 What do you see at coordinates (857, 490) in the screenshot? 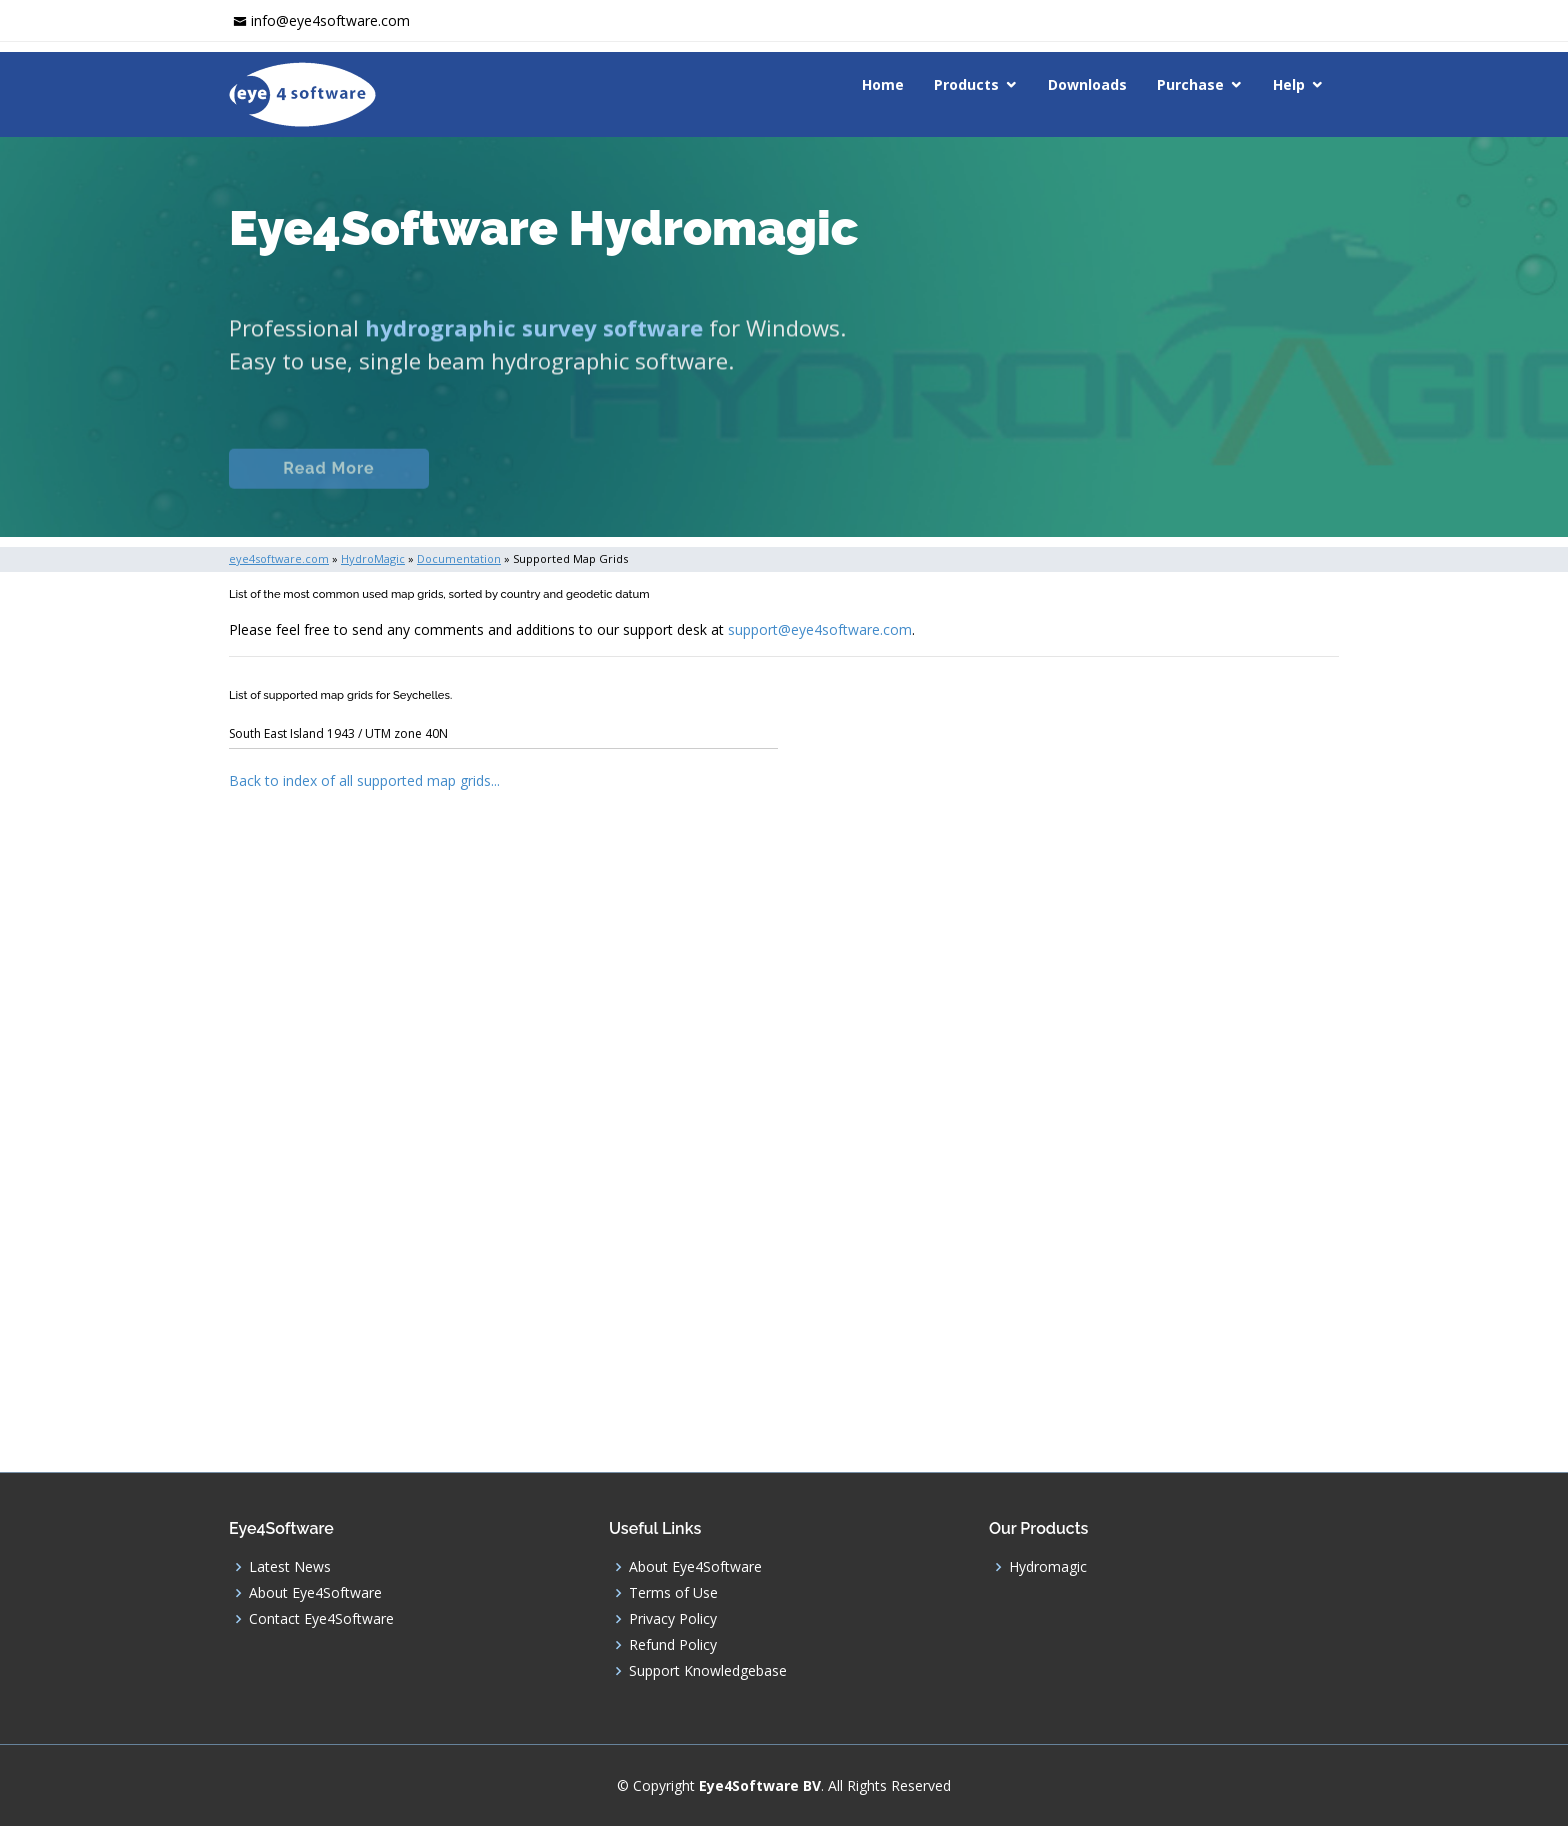
I see `Download (Windows)` at bounding box center [857, 490].